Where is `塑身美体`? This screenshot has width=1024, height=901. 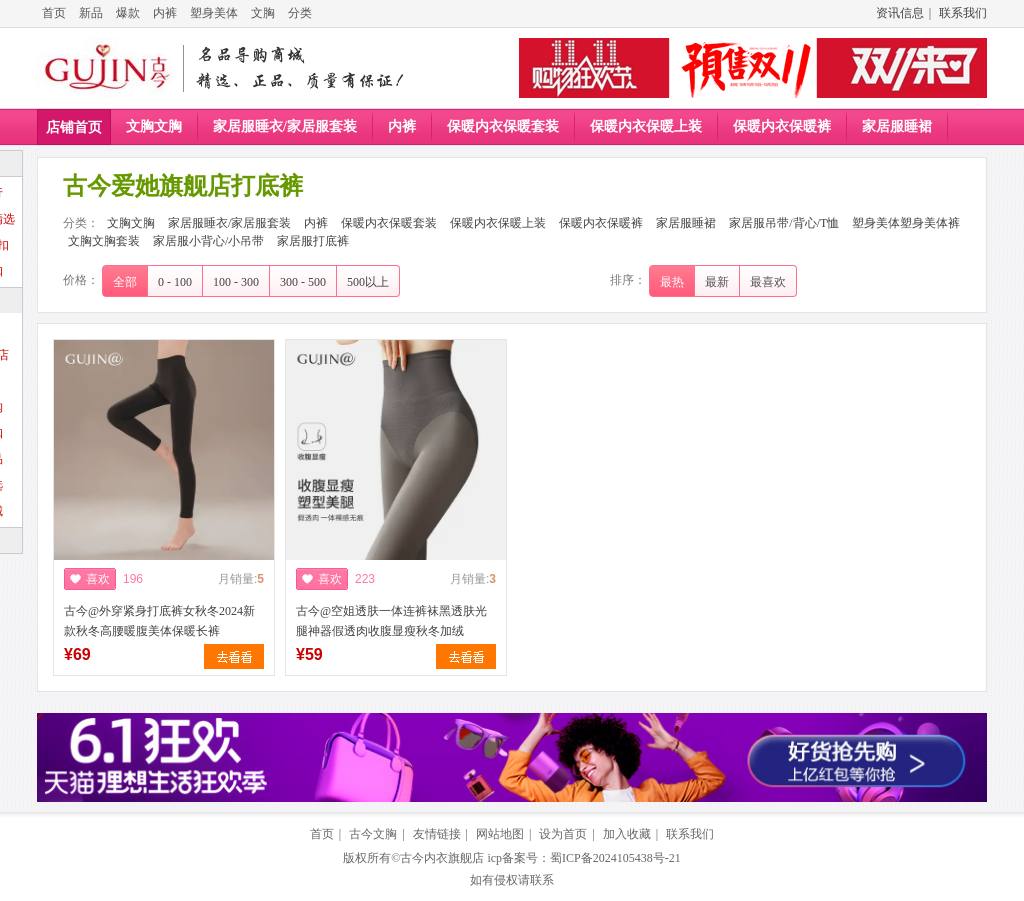 塑身美体 is located at coordinates (214, 13).